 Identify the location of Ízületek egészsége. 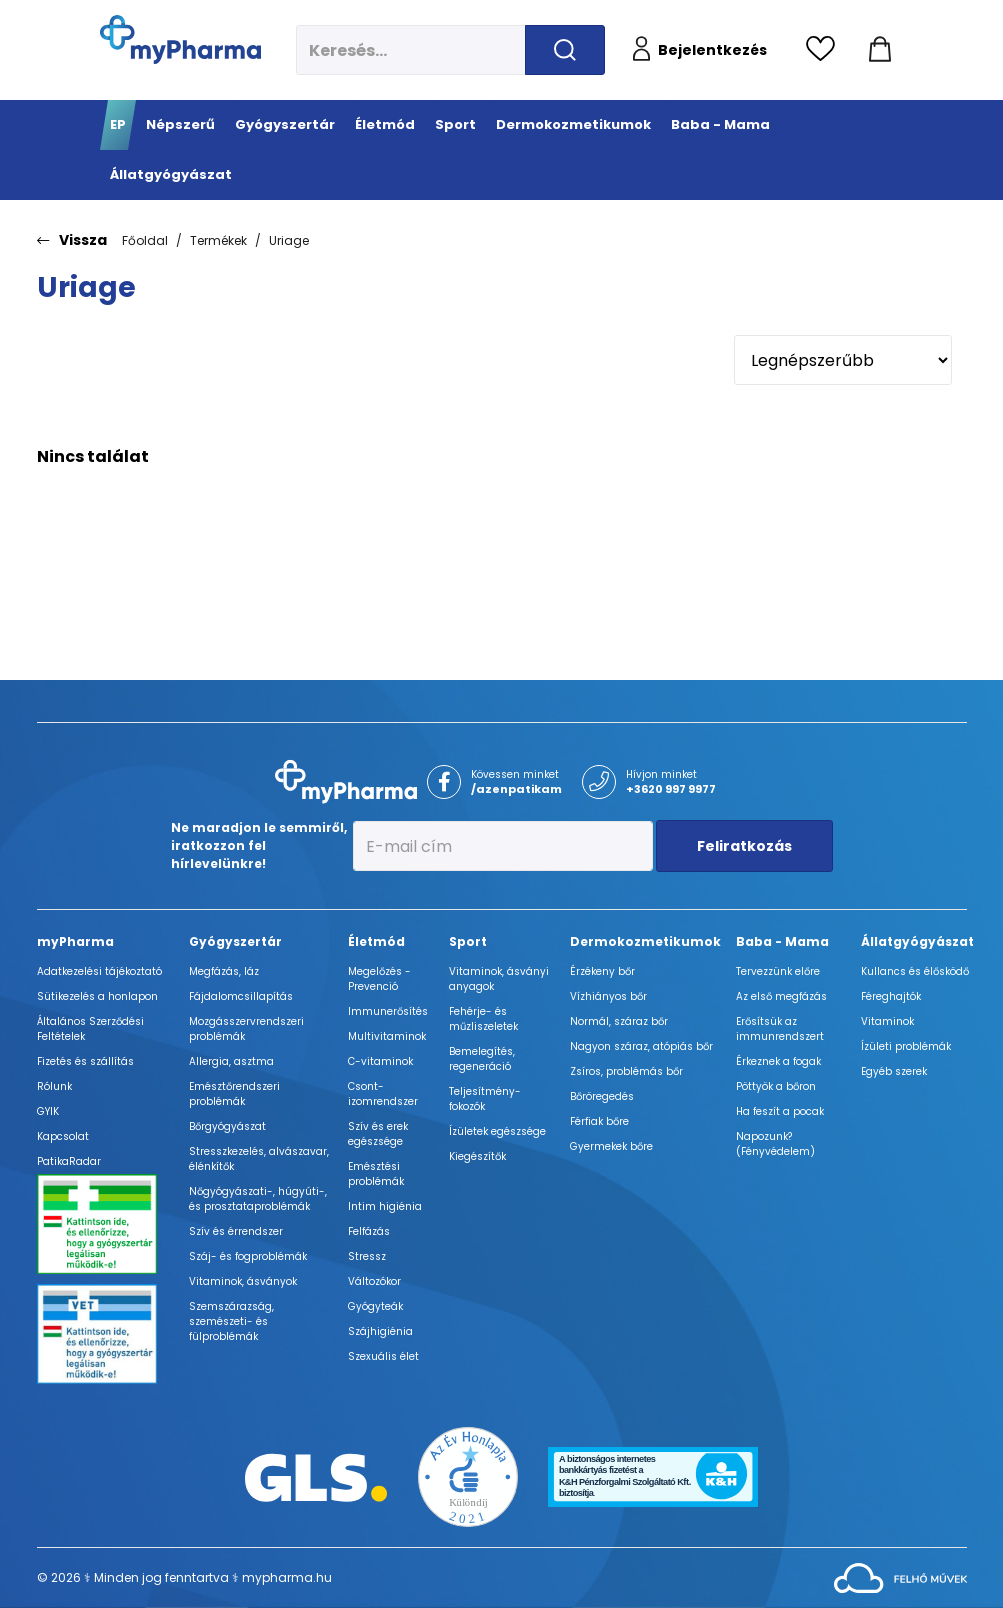
(497, 1131).